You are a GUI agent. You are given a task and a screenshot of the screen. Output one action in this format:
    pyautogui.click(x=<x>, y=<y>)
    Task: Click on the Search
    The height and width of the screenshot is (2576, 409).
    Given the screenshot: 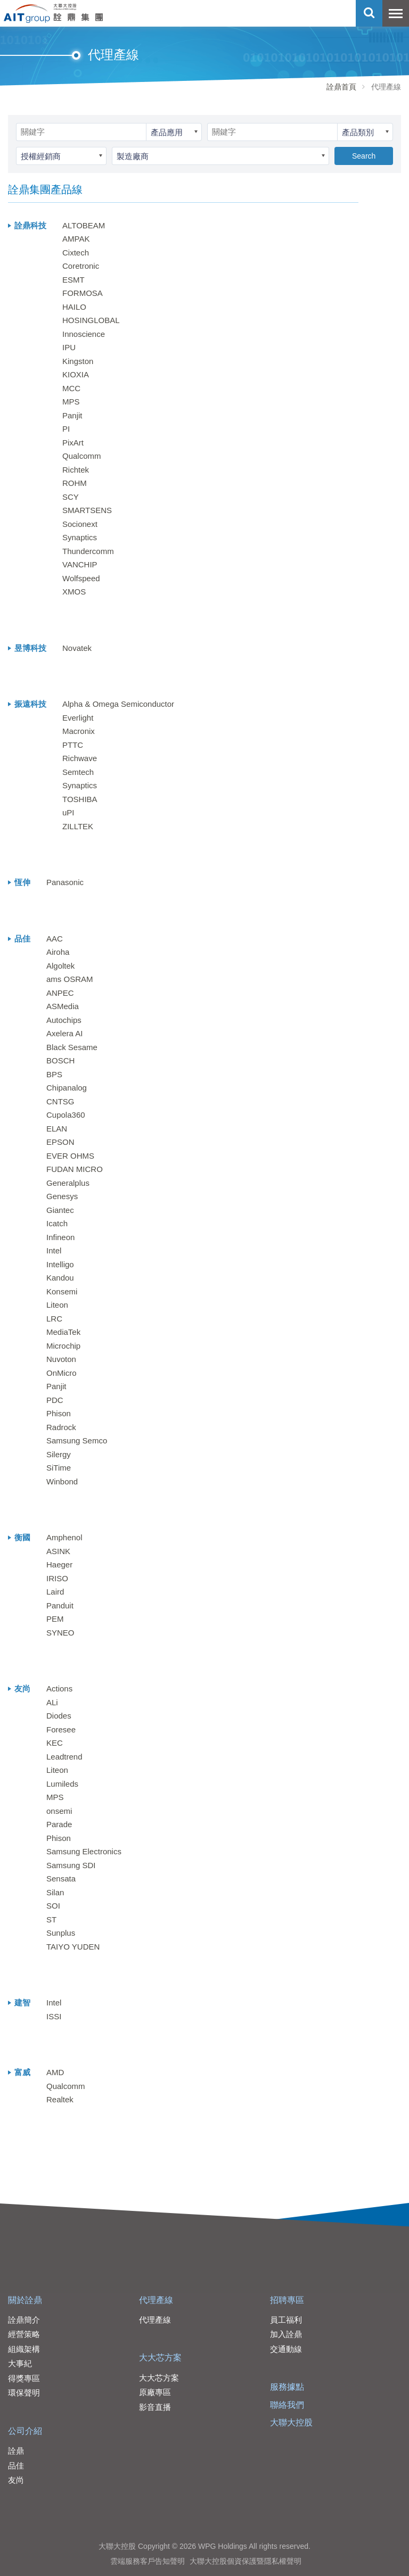 What is the action you would take?
    pyautogui.click(x=363, y=156)
    